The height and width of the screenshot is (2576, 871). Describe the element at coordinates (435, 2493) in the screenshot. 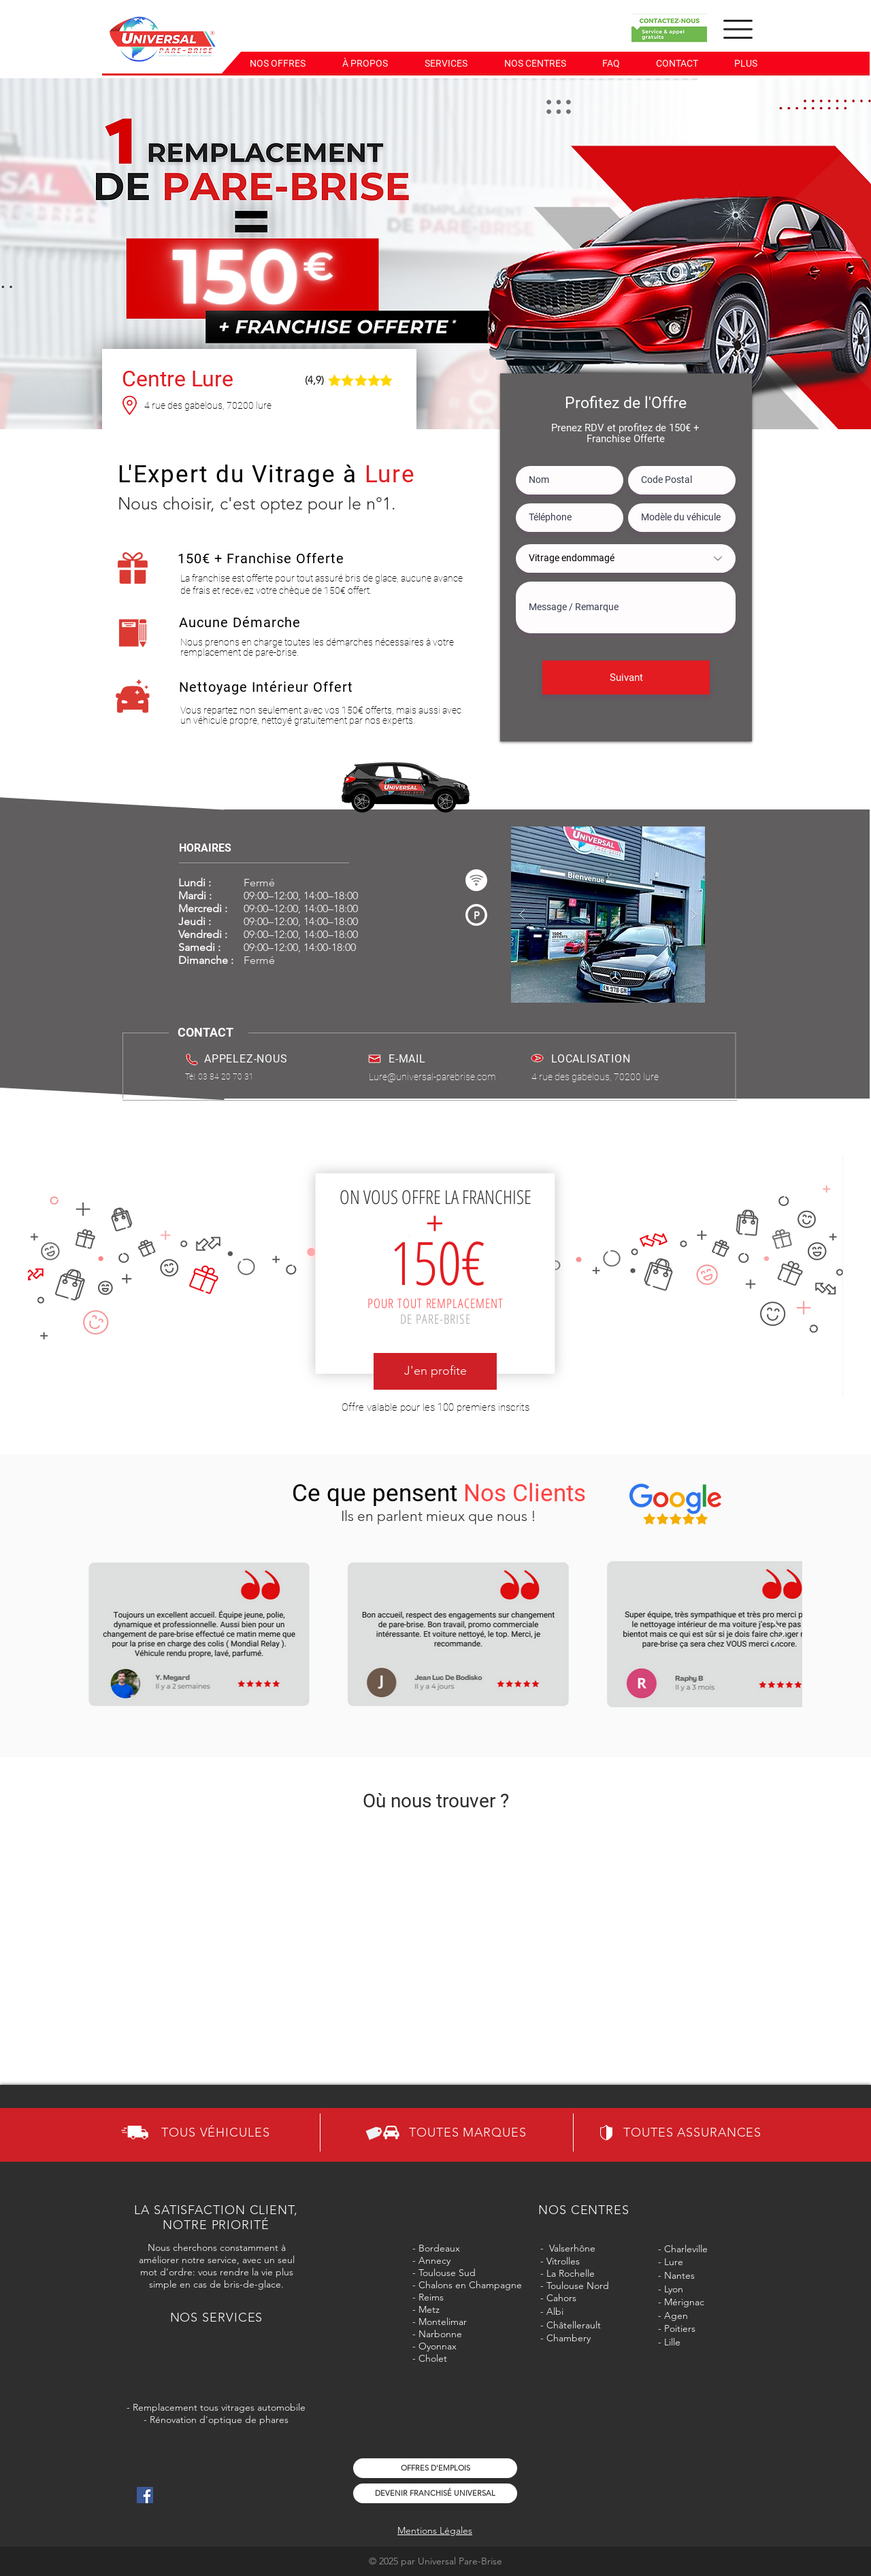

I see `[DEVENIR FRANCHISÉ UNIVERSAL]` at that location.